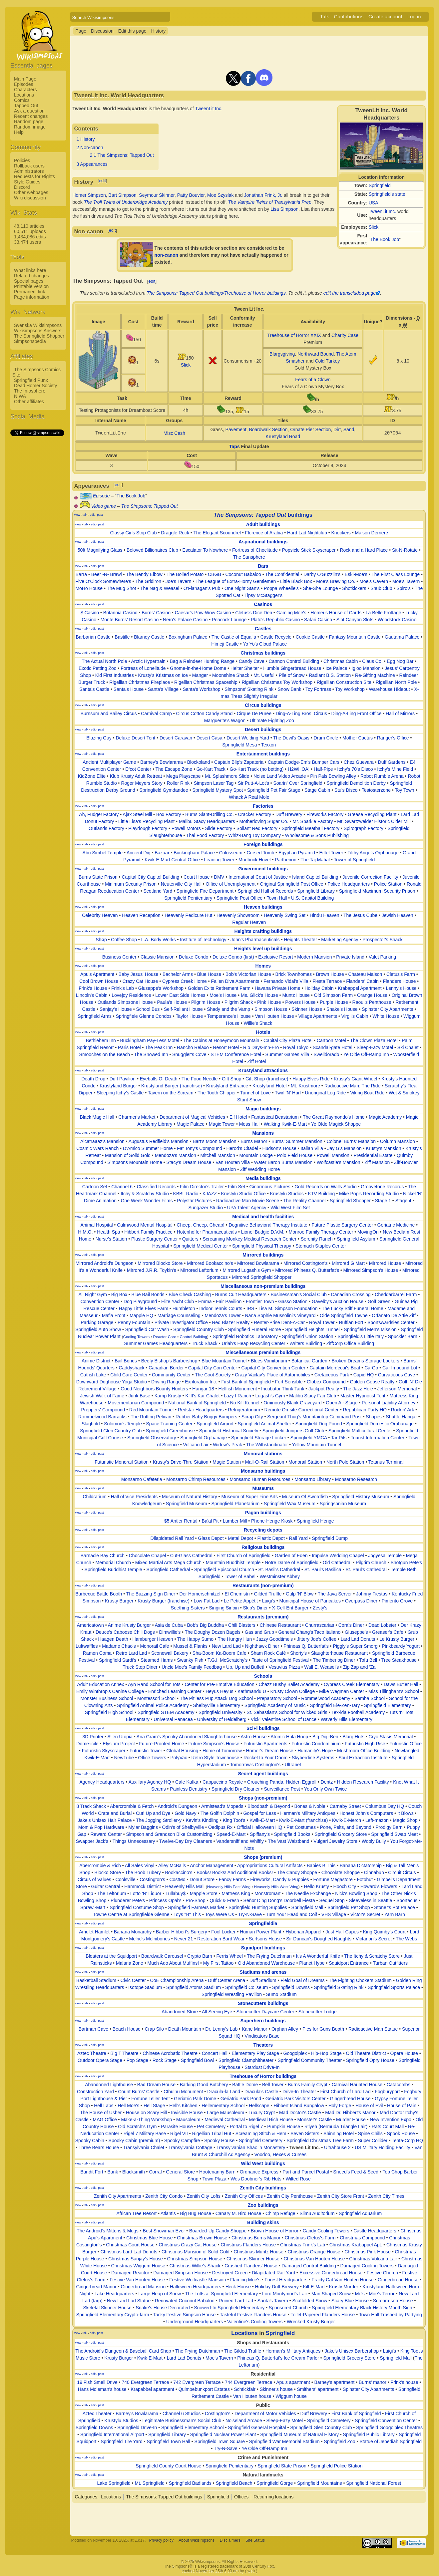  What do you see at coordinates (188, 1789) in the screenshot?
I see `Painless Dentistry` at bounding box center [188, 1789].